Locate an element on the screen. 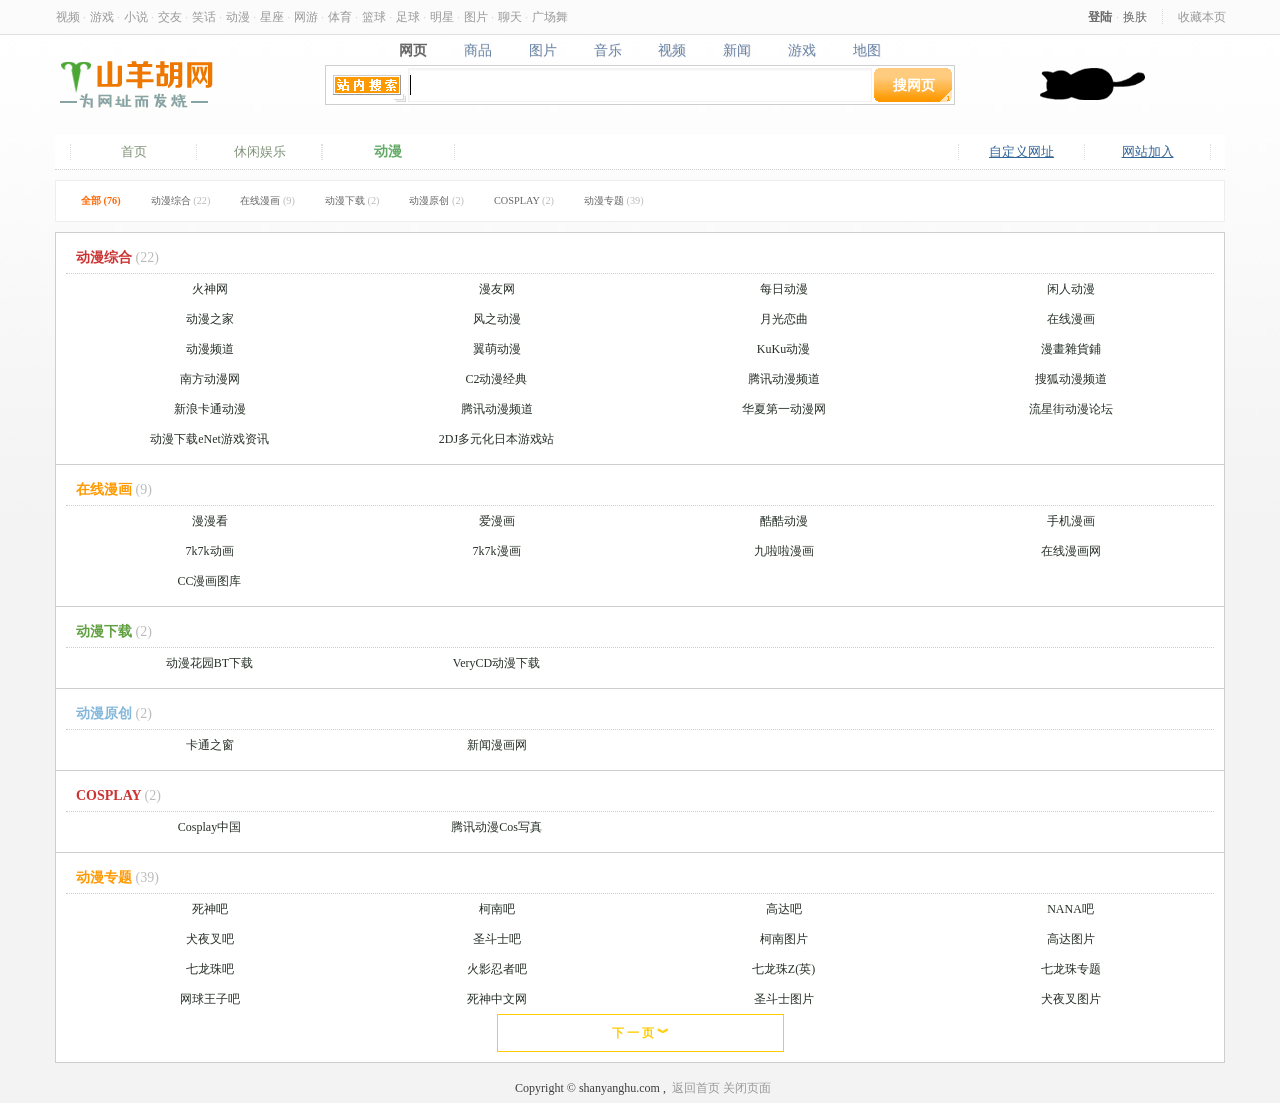 Image resolution: width=1280 pixels, height=1103 pixels. 收藏本页 is located at coordinates (1202, 16).